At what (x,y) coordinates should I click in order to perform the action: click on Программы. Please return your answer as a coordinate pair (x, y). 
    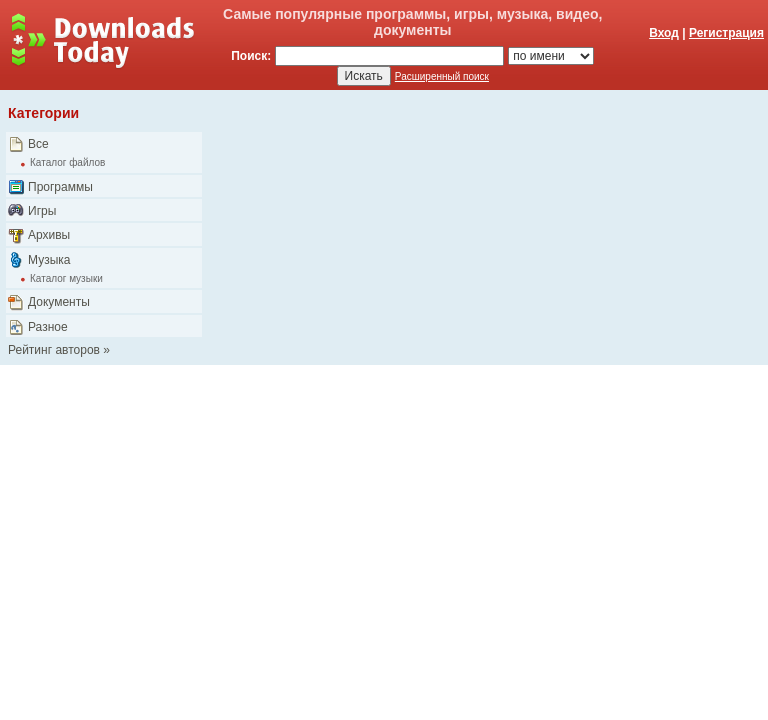
    Looking at the image, I should click on (60, 187).